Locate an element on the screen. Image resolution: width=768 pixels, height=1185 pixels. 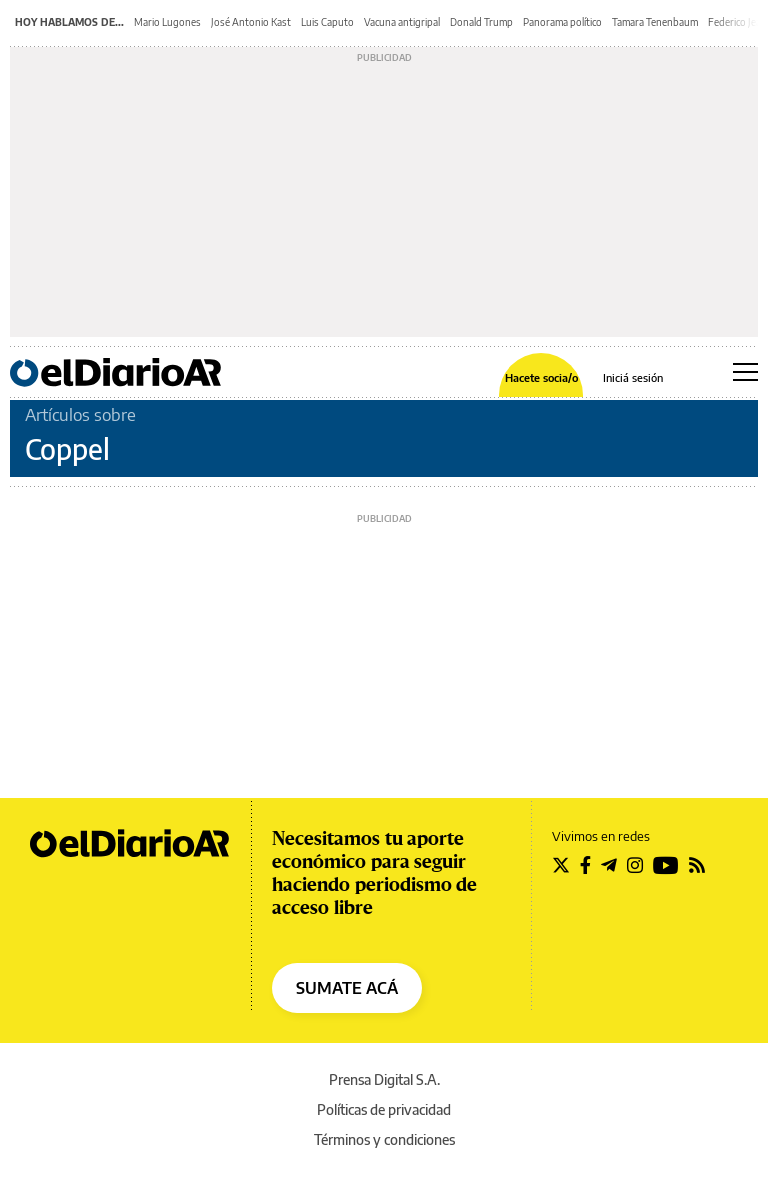
[Seguir en Facebook] is located at coordinates (585, 865).